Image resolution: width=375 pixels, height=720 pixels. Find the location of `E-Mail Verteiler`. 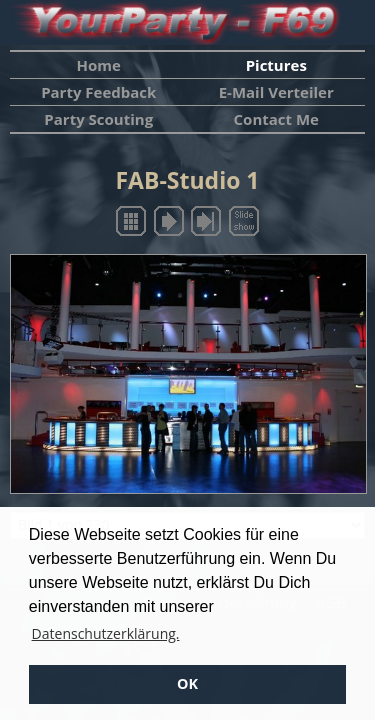

E-Mail Verteiler is located at coordinates (276, 92).